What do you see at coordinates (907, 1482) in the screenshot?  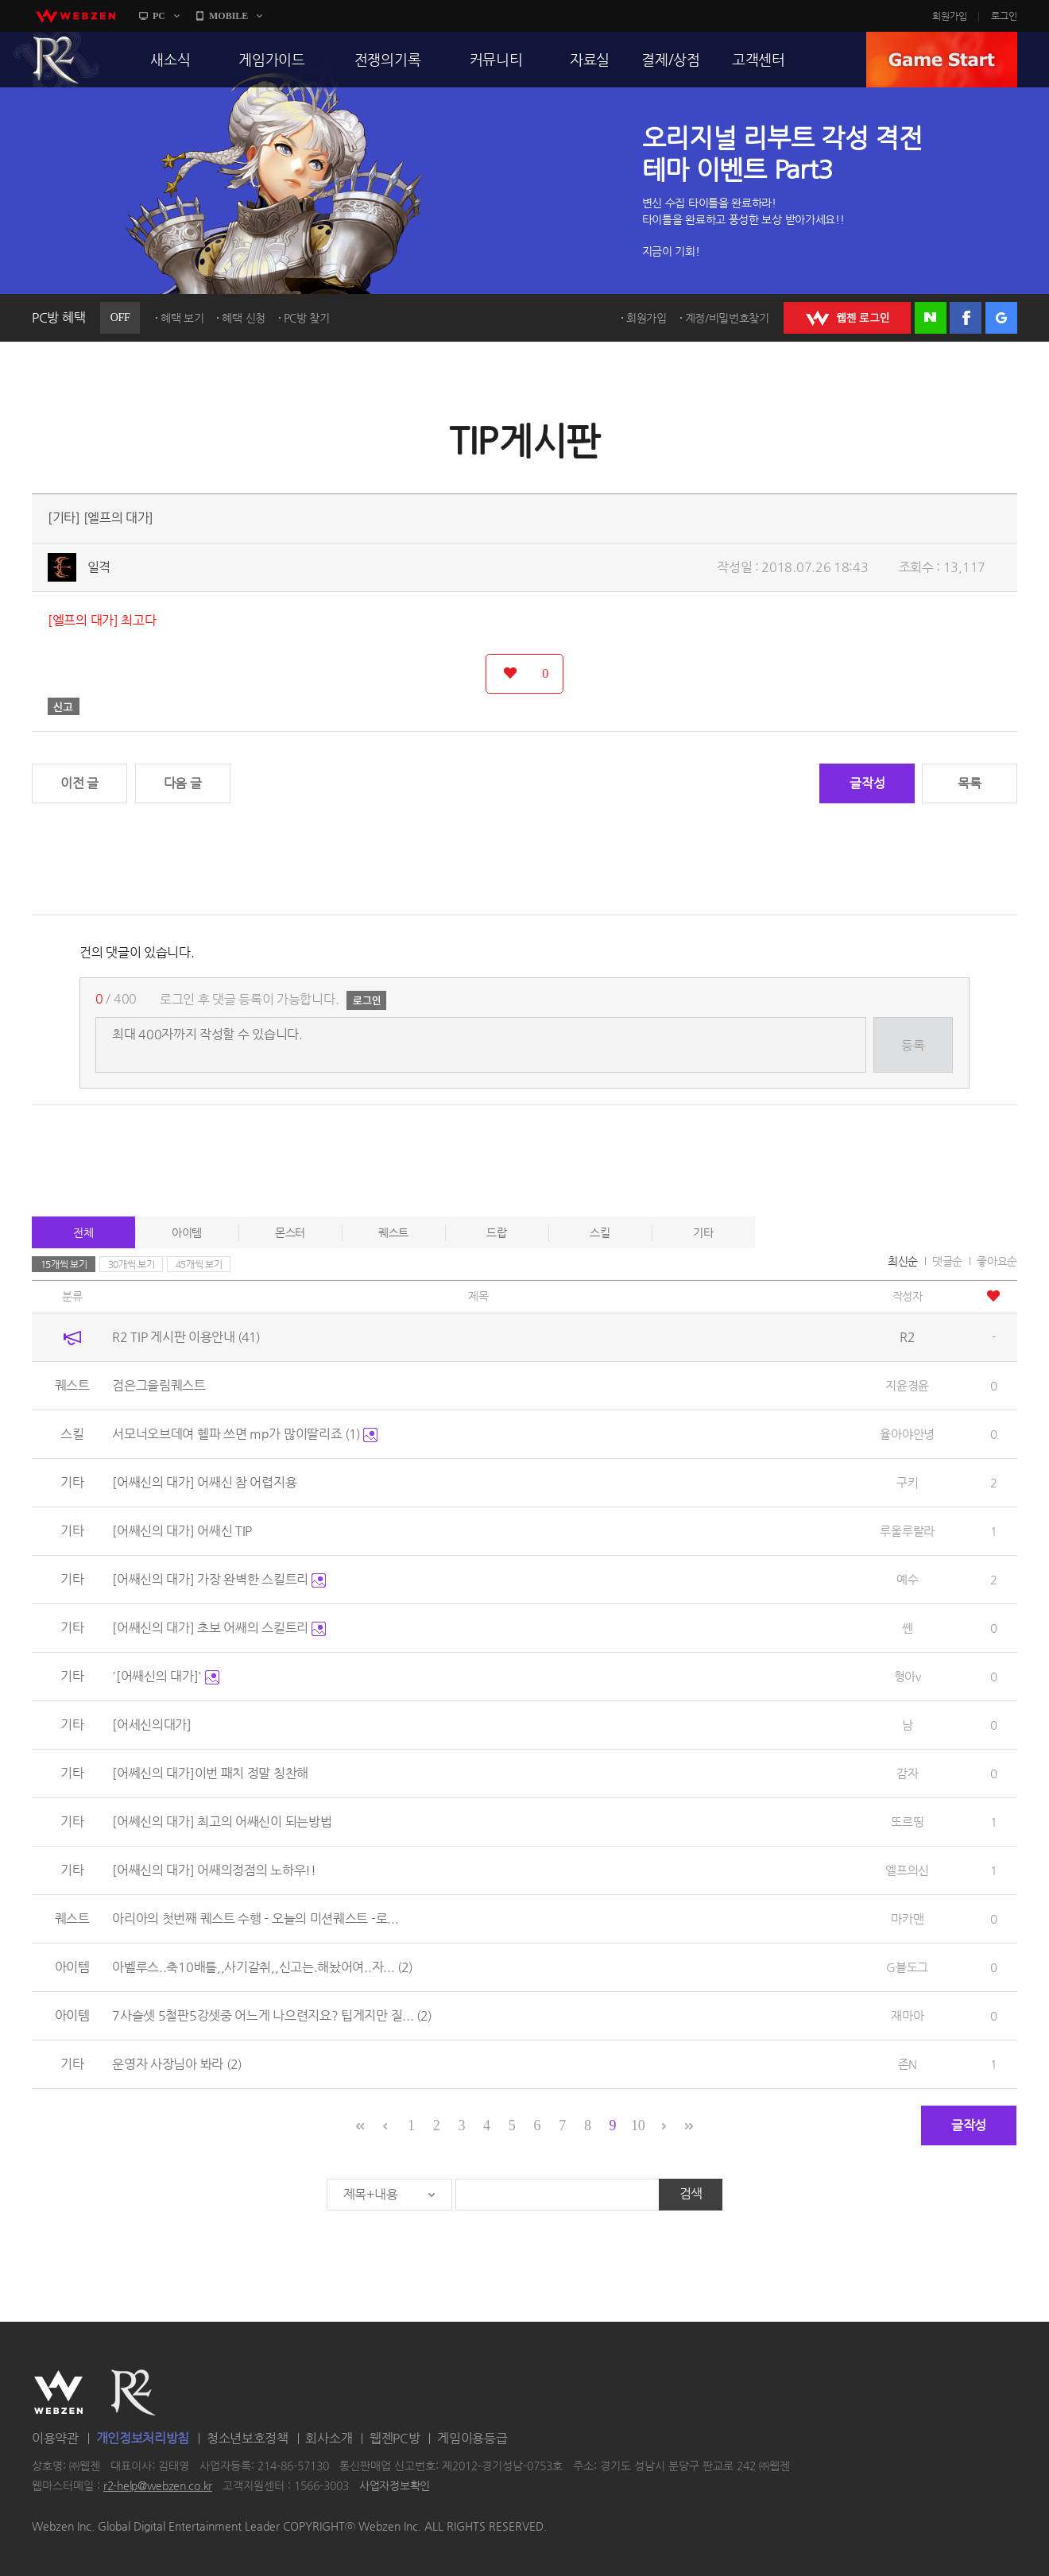 I see `구키` at bounding box center [907, 1482].